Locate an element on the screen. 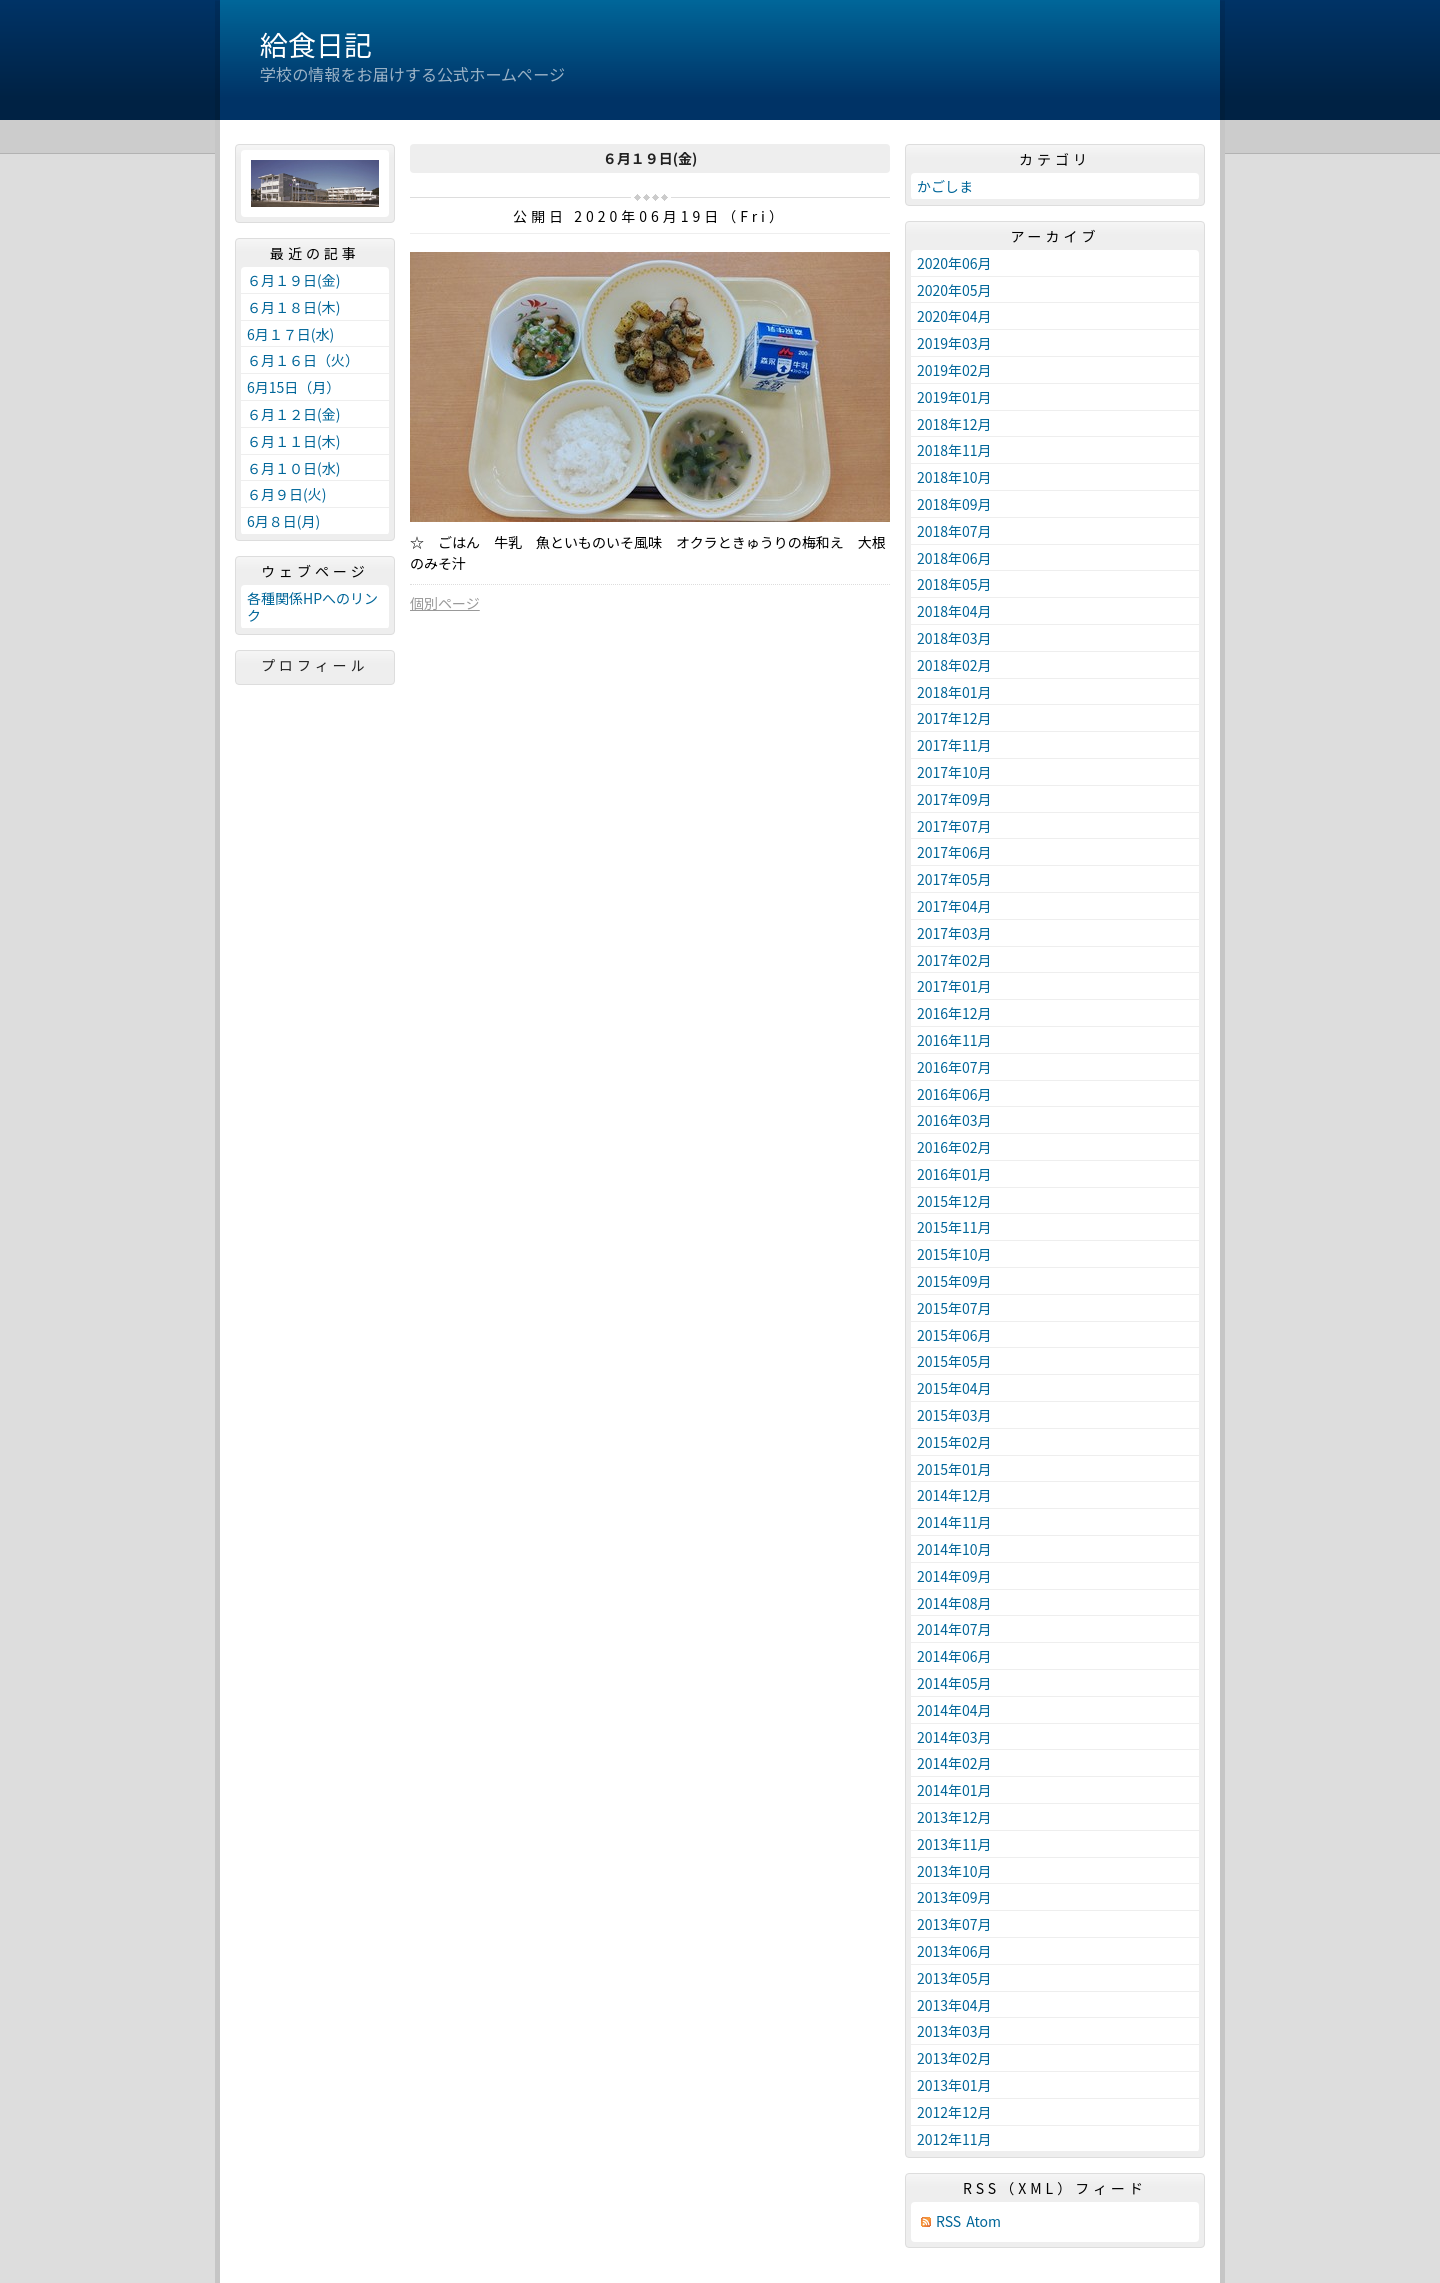 Image resolution: width=1440 pixels, height=2283 pixels. 2014年03月 is located at coordinates (954, 1737).